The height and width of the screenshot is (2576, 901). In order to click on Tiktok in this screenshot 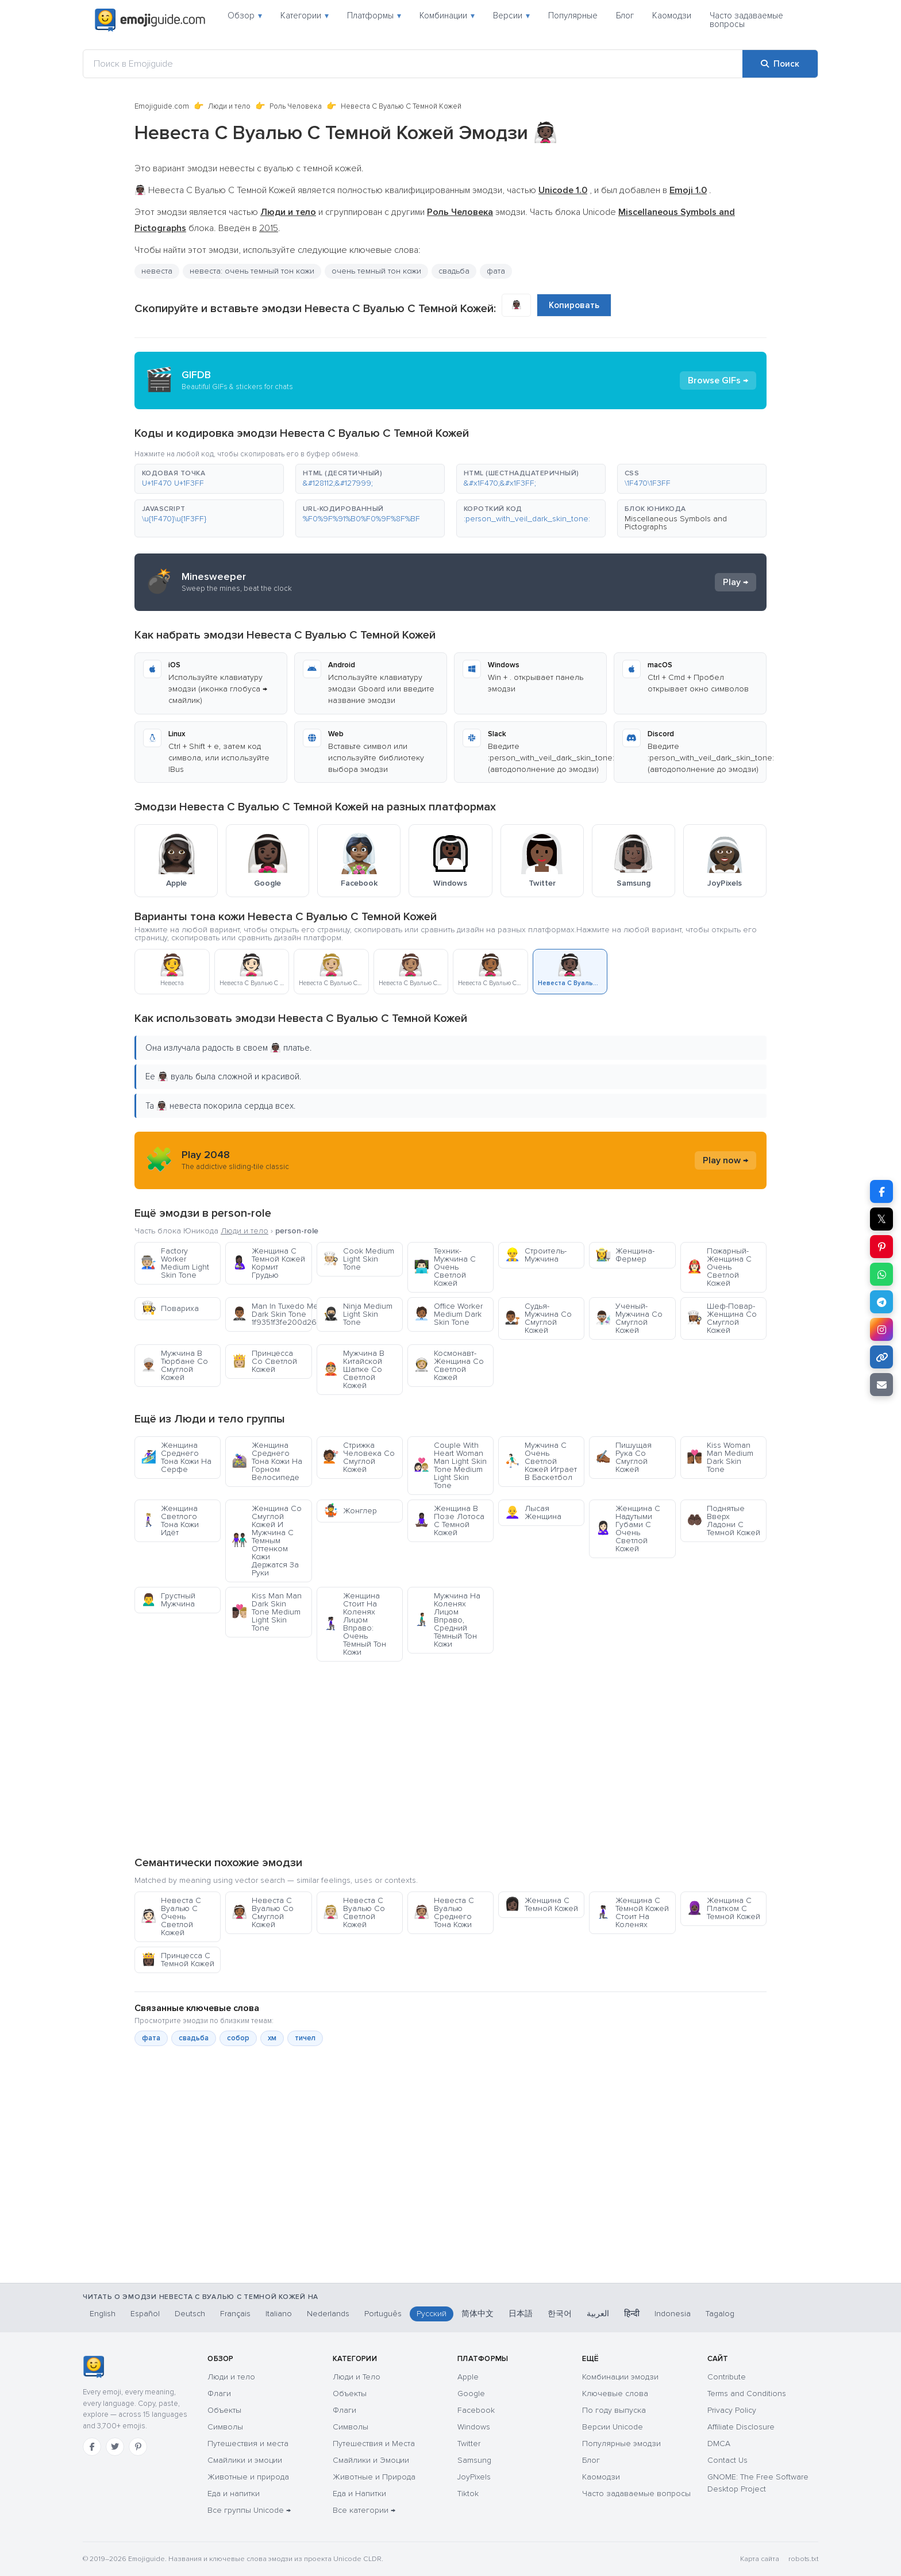, I will do `click(468, 2493)`.